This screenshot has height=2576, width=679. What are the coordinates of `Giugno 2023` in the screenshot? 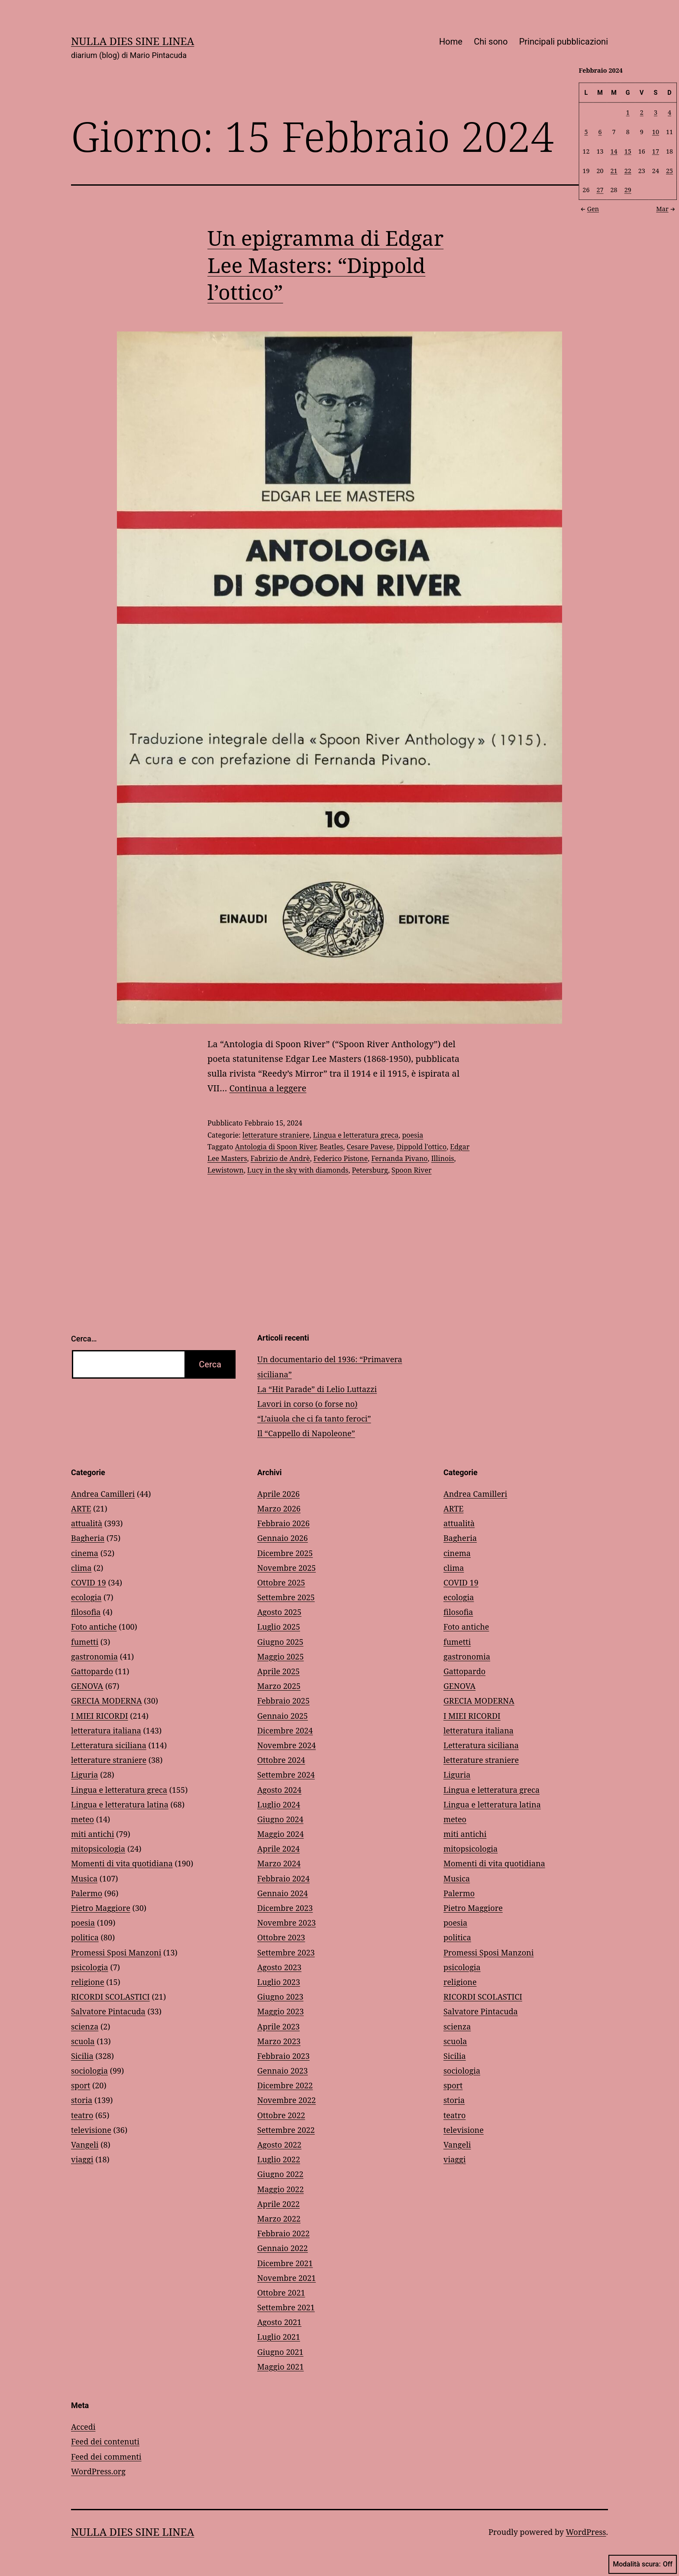 It's located at (280, 1996).